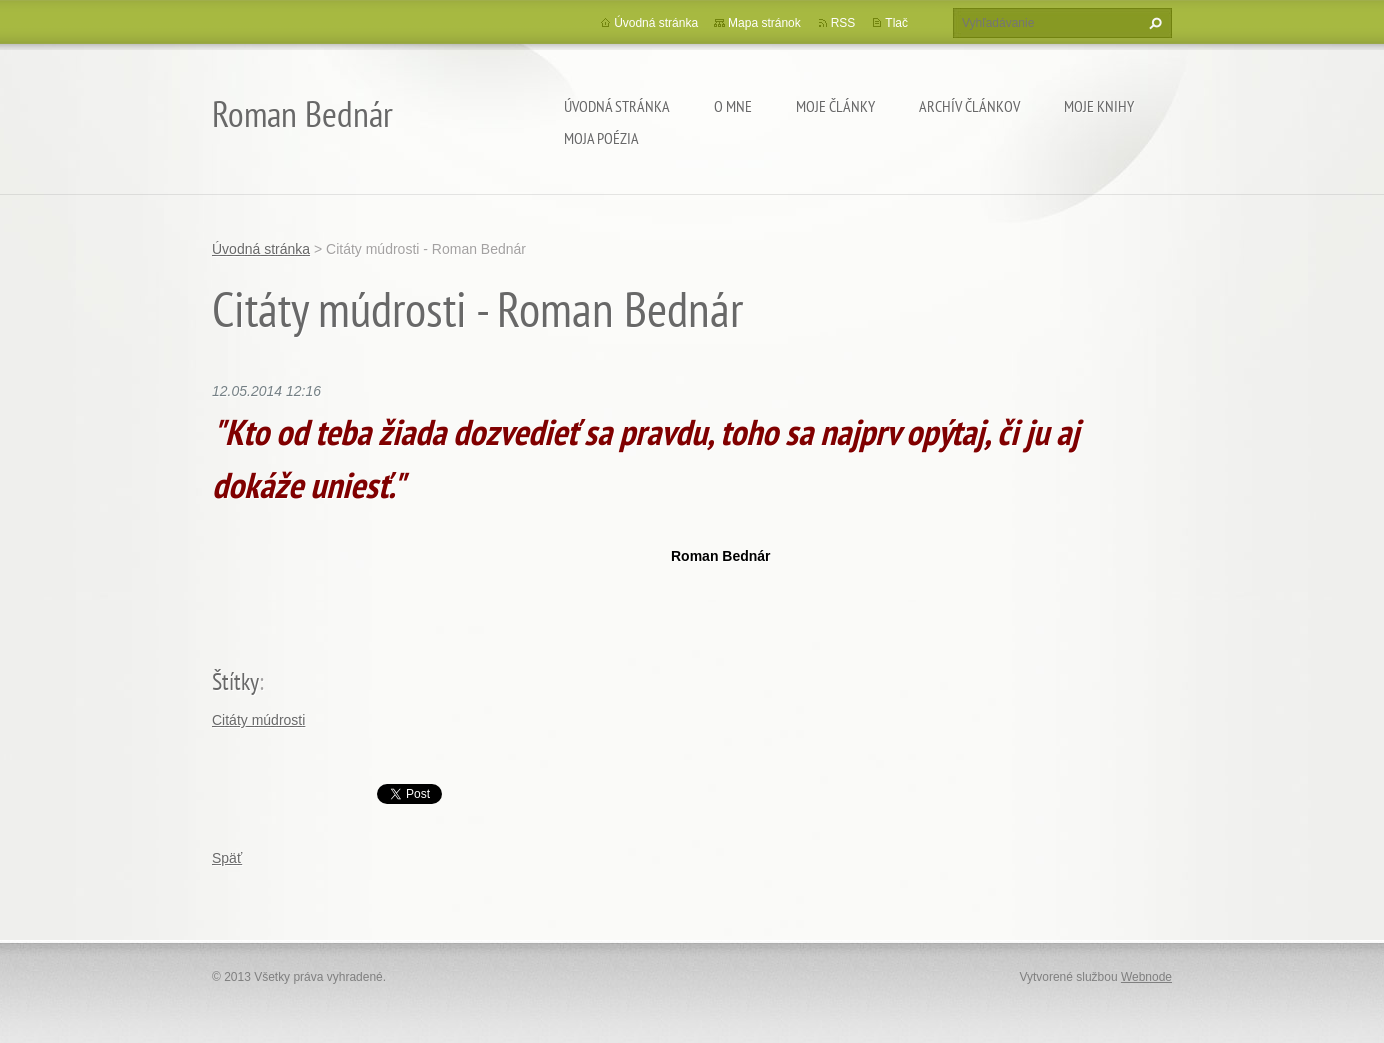 This screenshot has height=1043, width=1384. I want to click on Citáty múdrosti, so click(258, 720).